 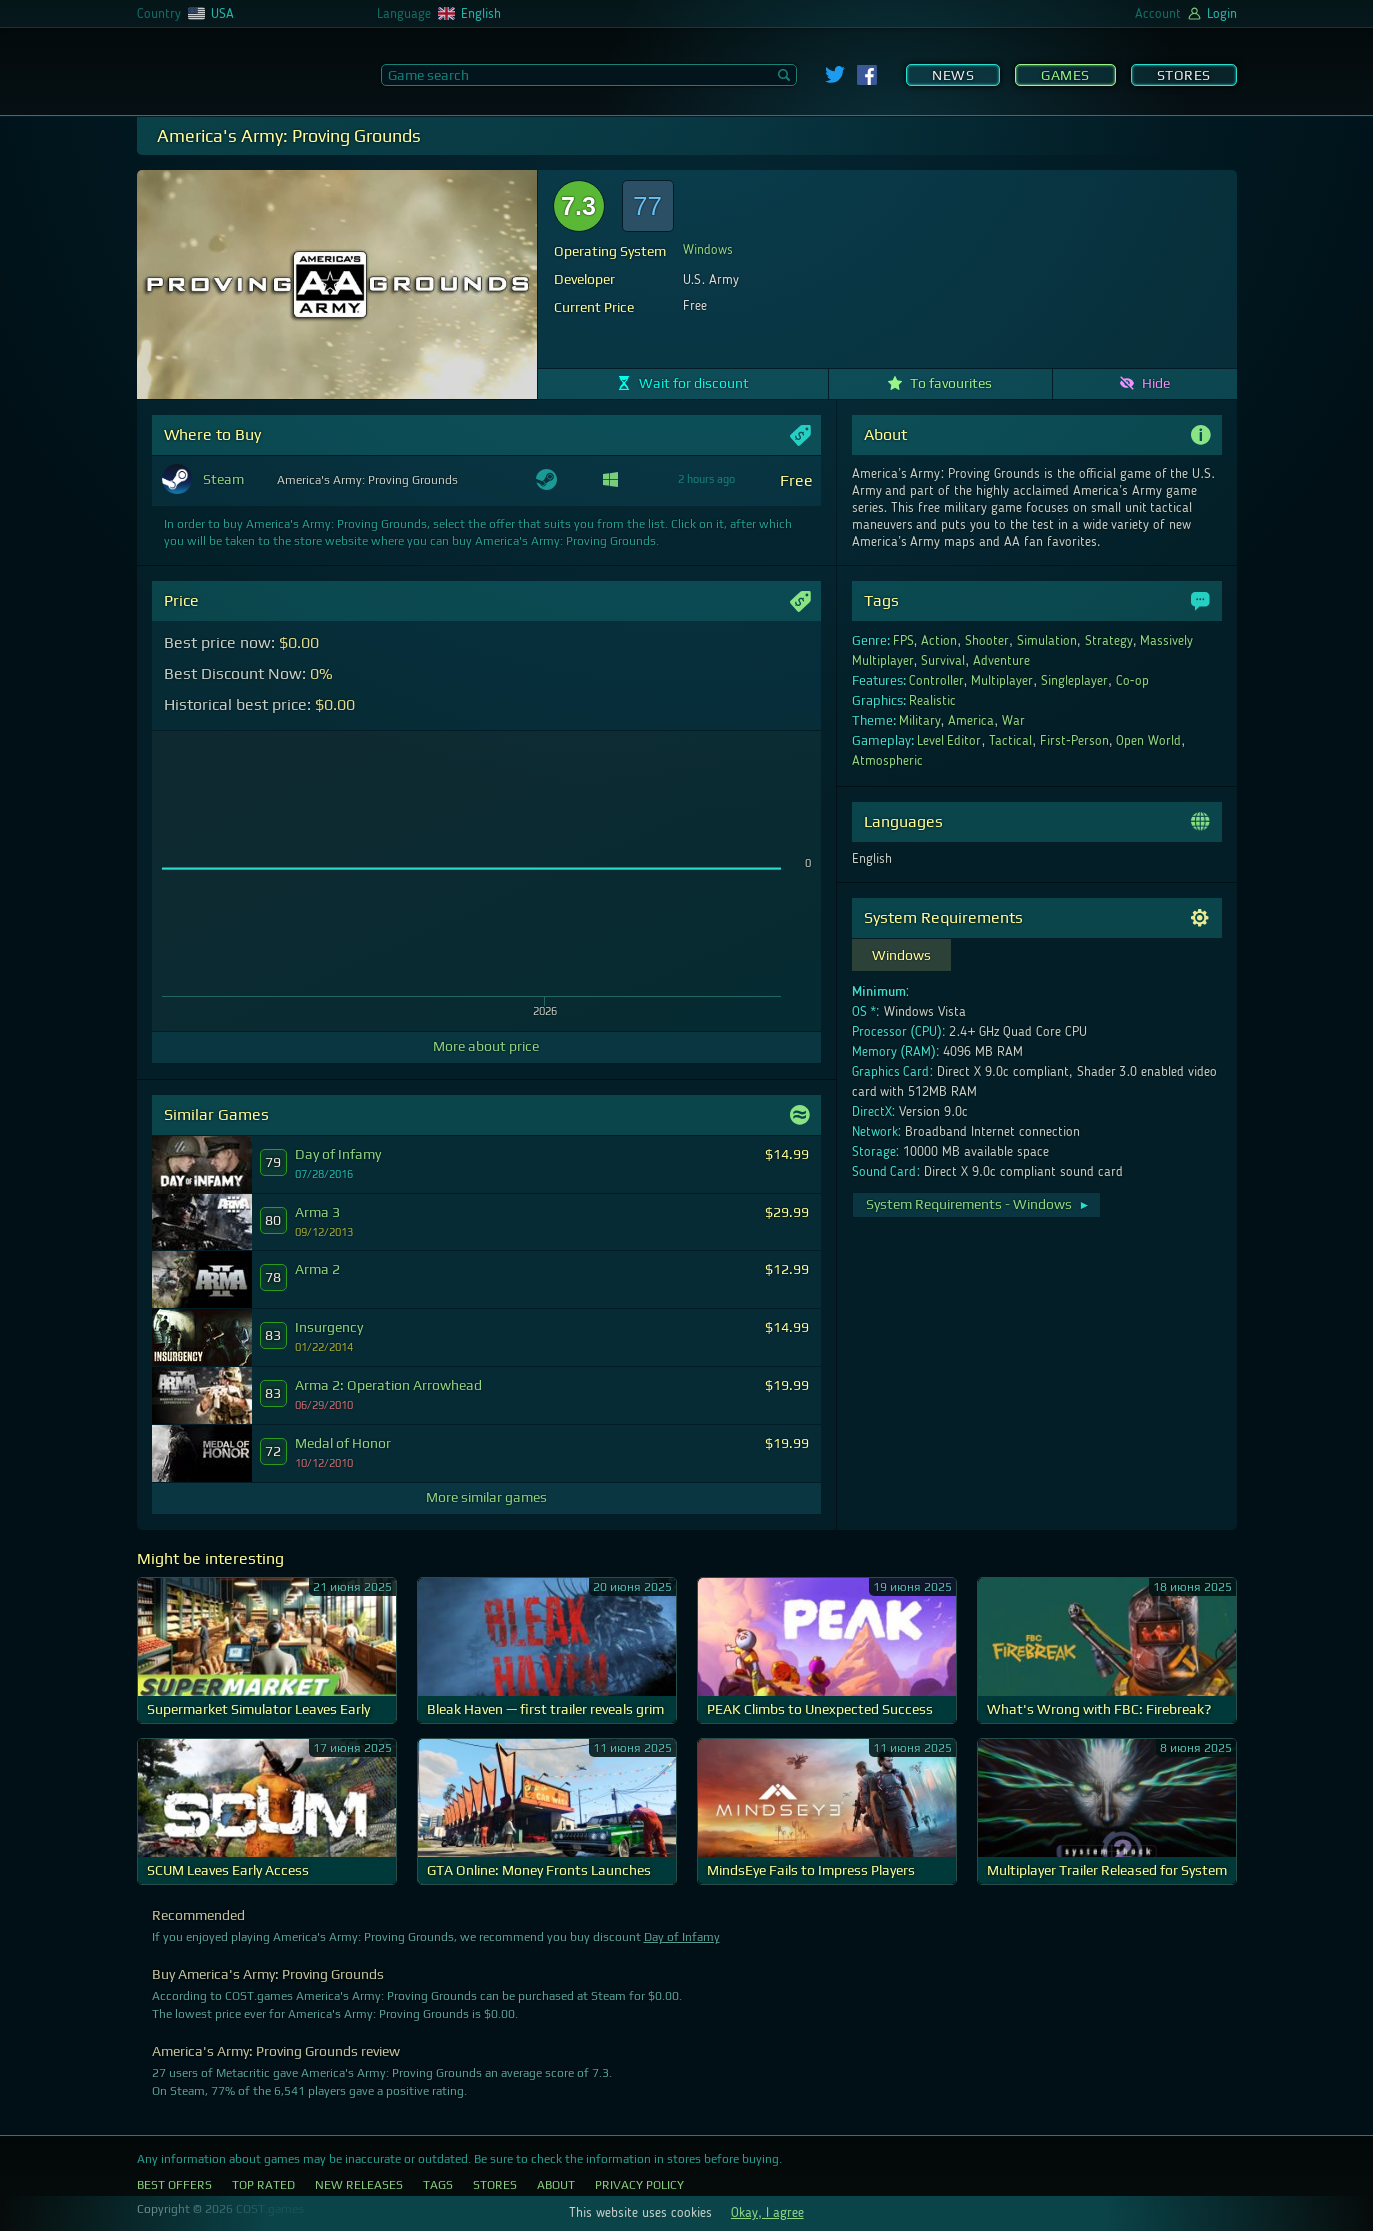 I want to click on Top Rated, so click(x=263, y=2185).